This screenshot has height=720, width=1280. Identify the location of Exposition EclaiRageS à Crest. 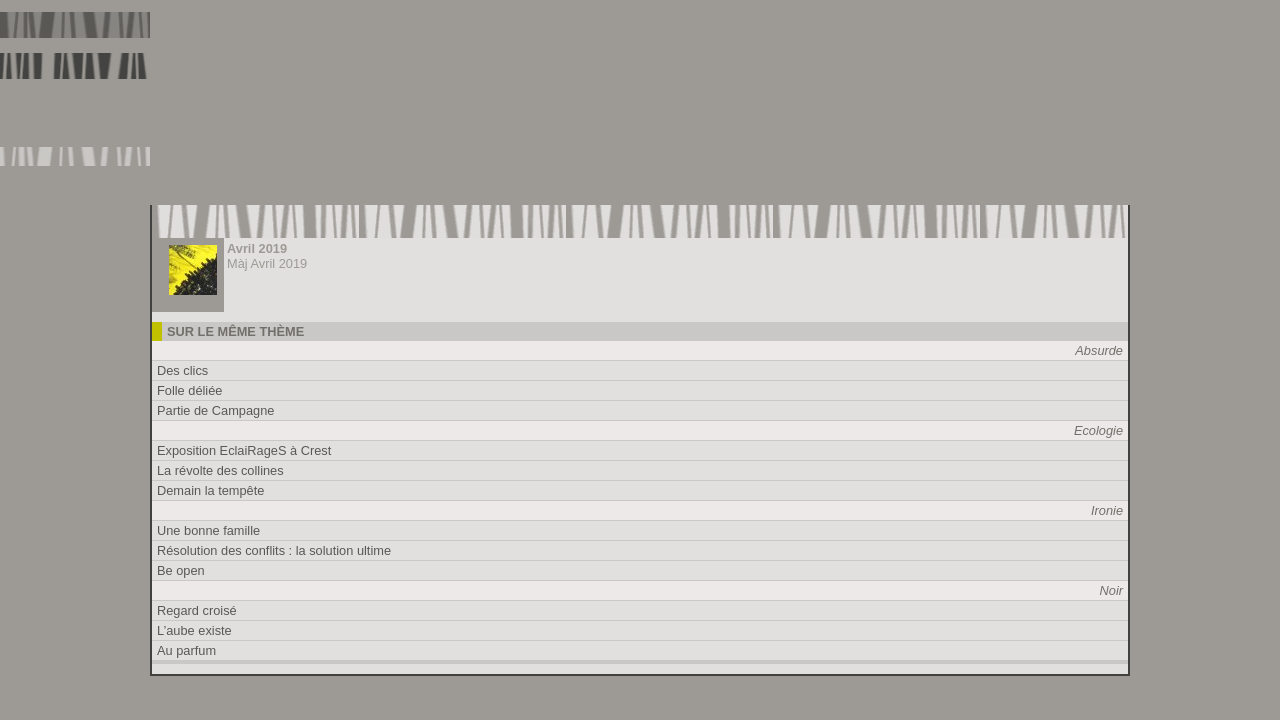
(244, 450).